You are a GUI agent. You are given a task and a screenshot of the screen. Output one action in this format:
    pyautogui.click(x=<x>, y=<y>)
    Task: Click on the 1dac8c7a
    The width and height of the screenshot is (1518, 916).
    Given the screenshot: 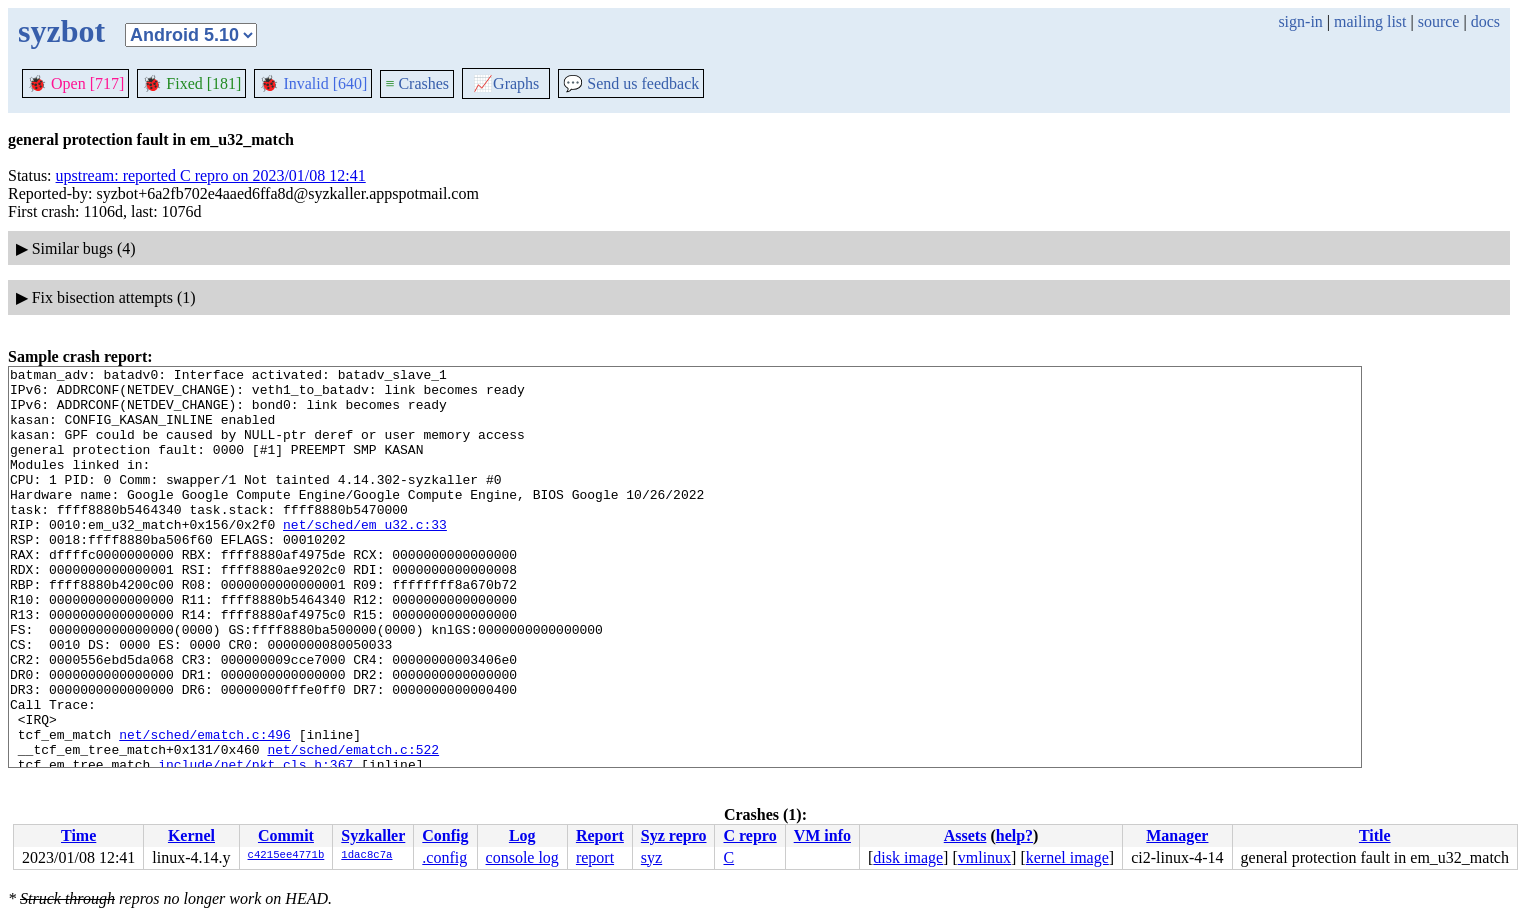 What is the action you would take?
    pyautogui.click(x=366, y=856)
    